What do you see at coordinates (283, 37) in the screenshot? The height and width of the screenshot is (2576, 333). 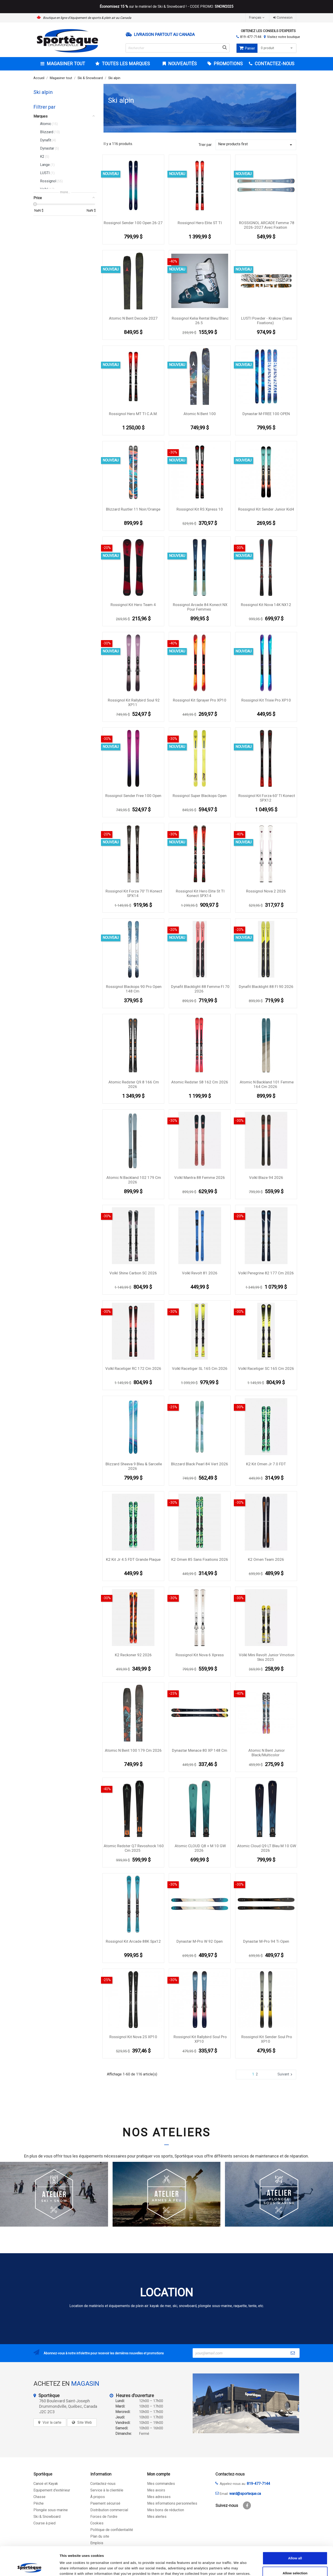 I see `Visitez notre boutique` at bounding box center [283, 37].